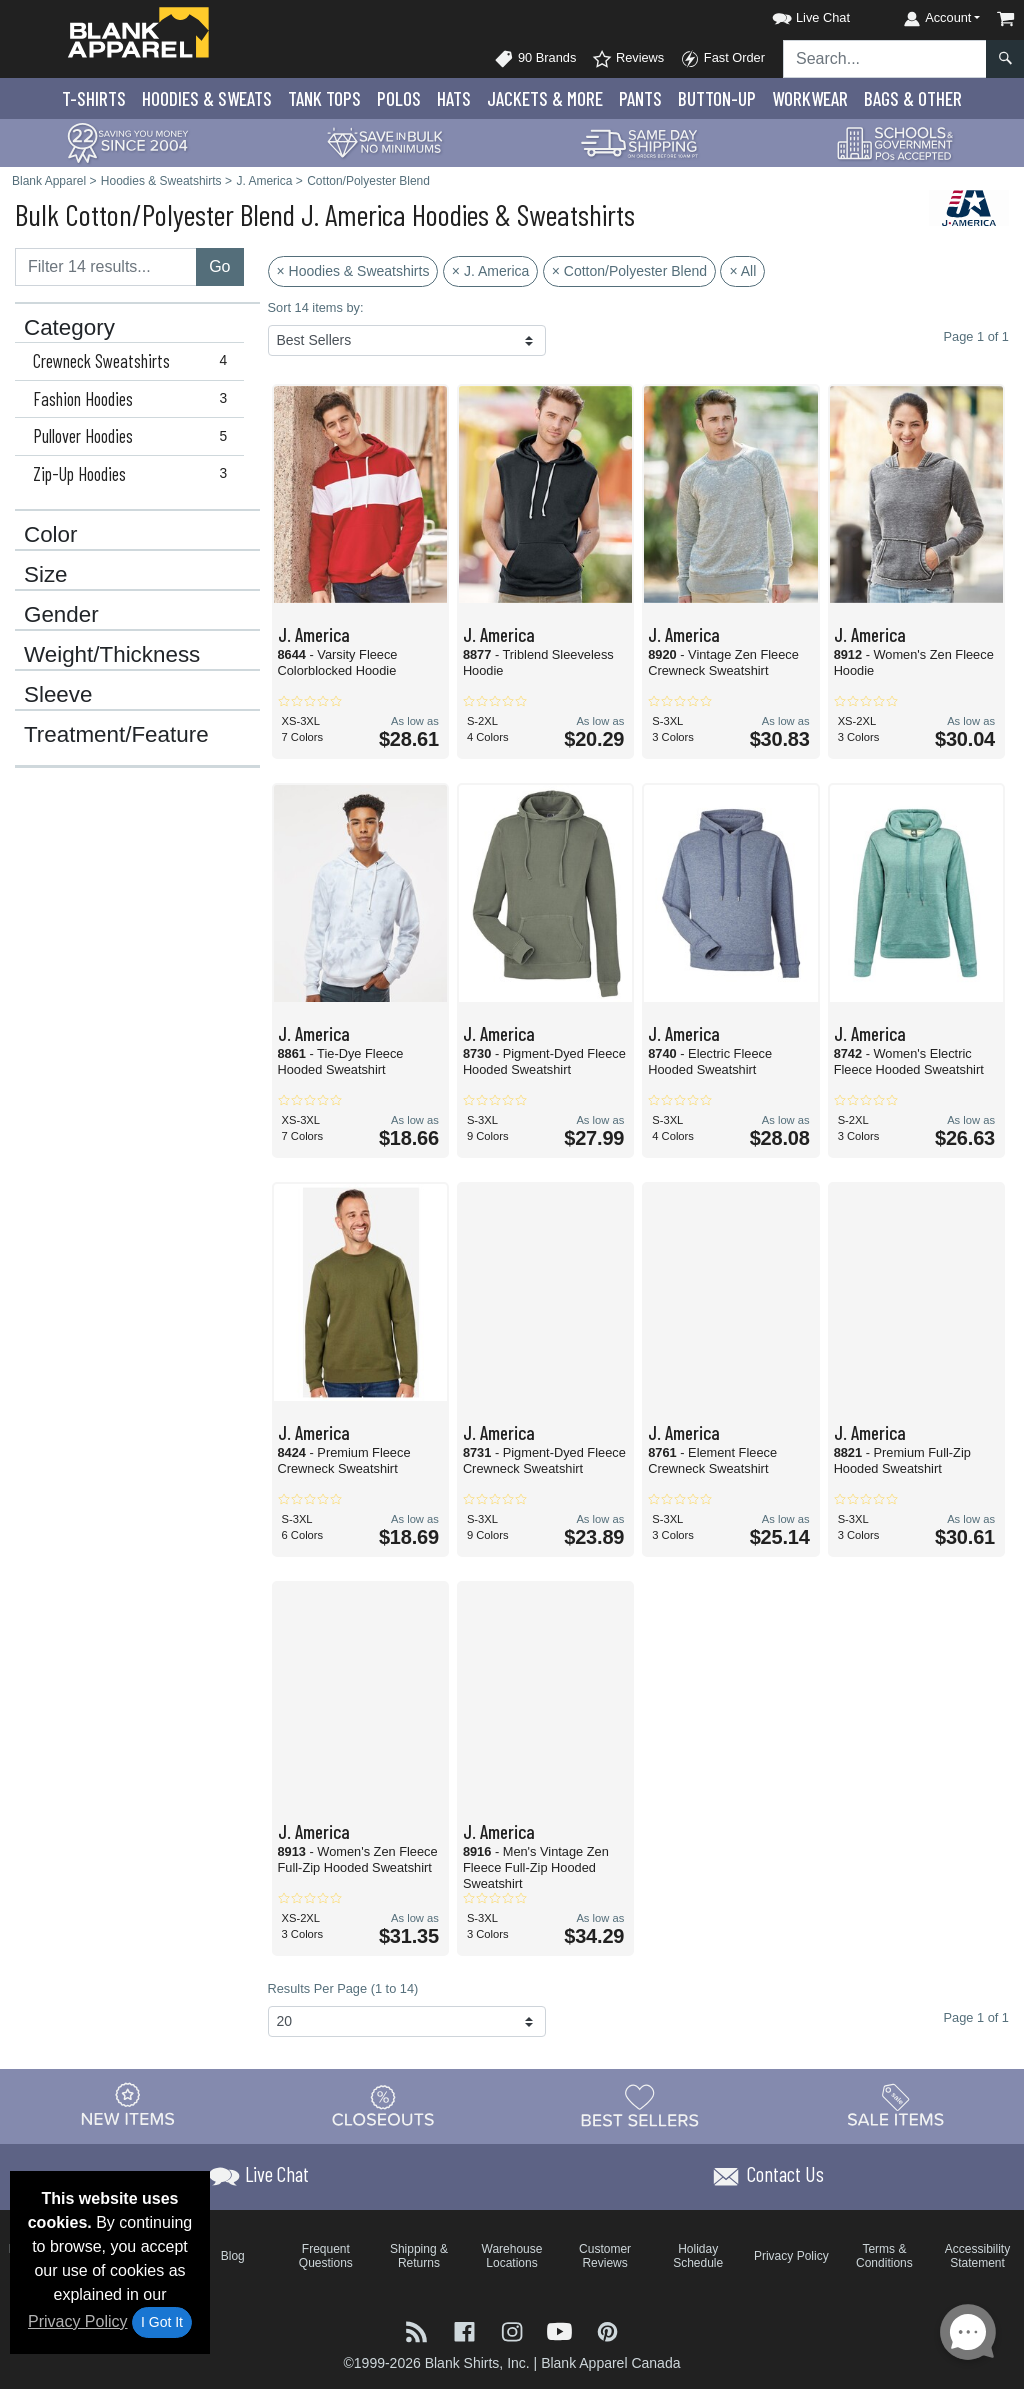 The width and height of the screenshot is (1024, 2389). I want to click on Jackets, so click(545, 98).